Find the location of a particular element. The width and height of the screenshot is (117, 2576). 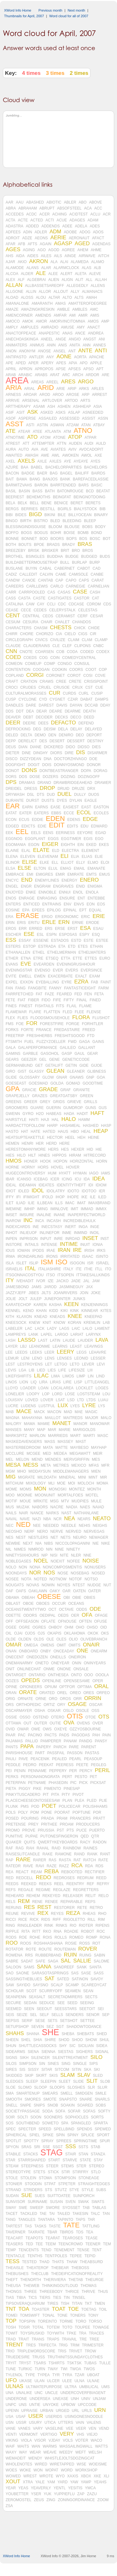

STS is located at coordinates (48, 2190).